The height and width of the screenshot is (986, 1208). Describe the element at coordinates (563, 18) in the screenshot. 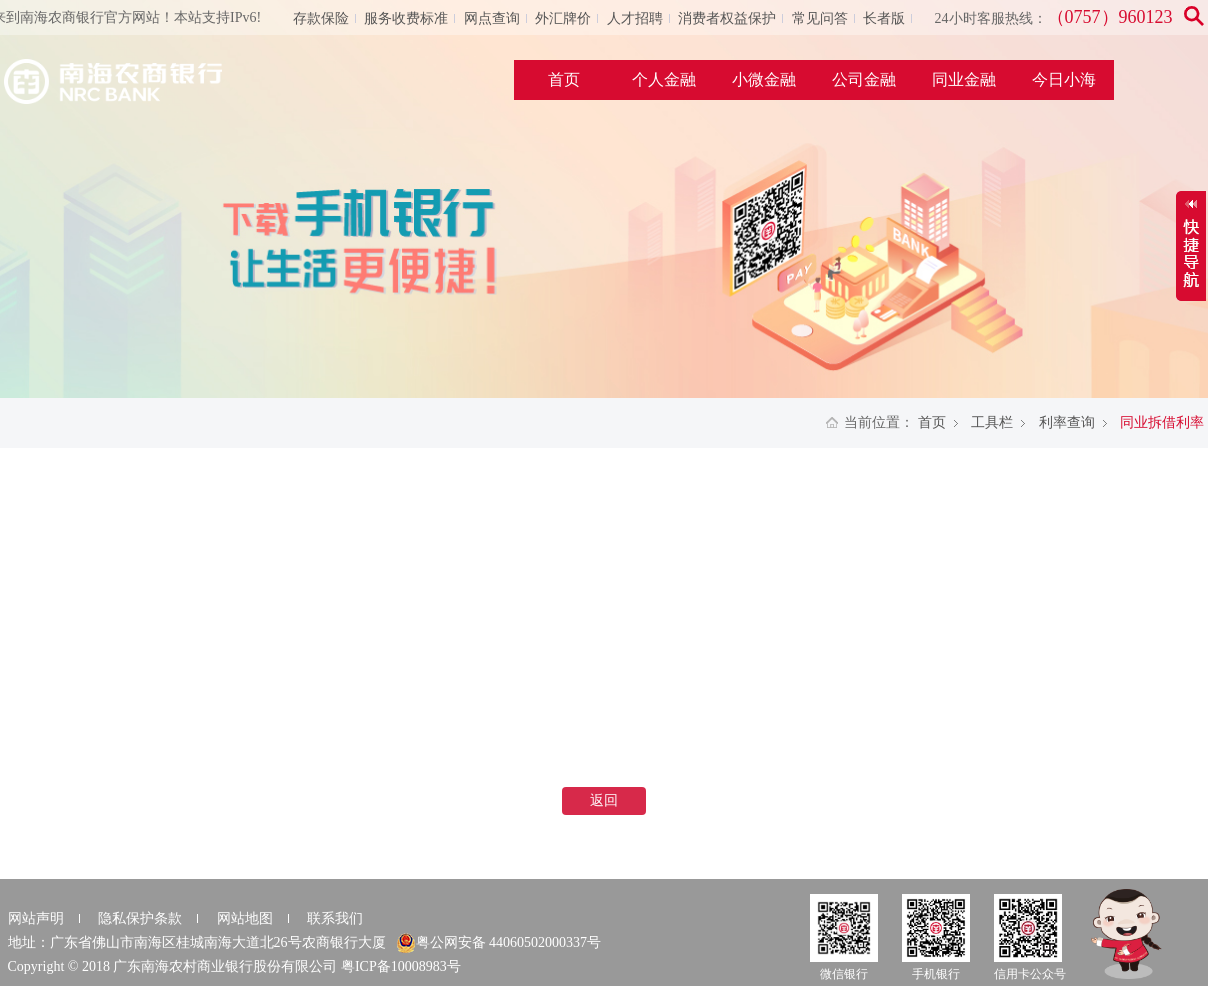

I see `外汇牌价` at that location.